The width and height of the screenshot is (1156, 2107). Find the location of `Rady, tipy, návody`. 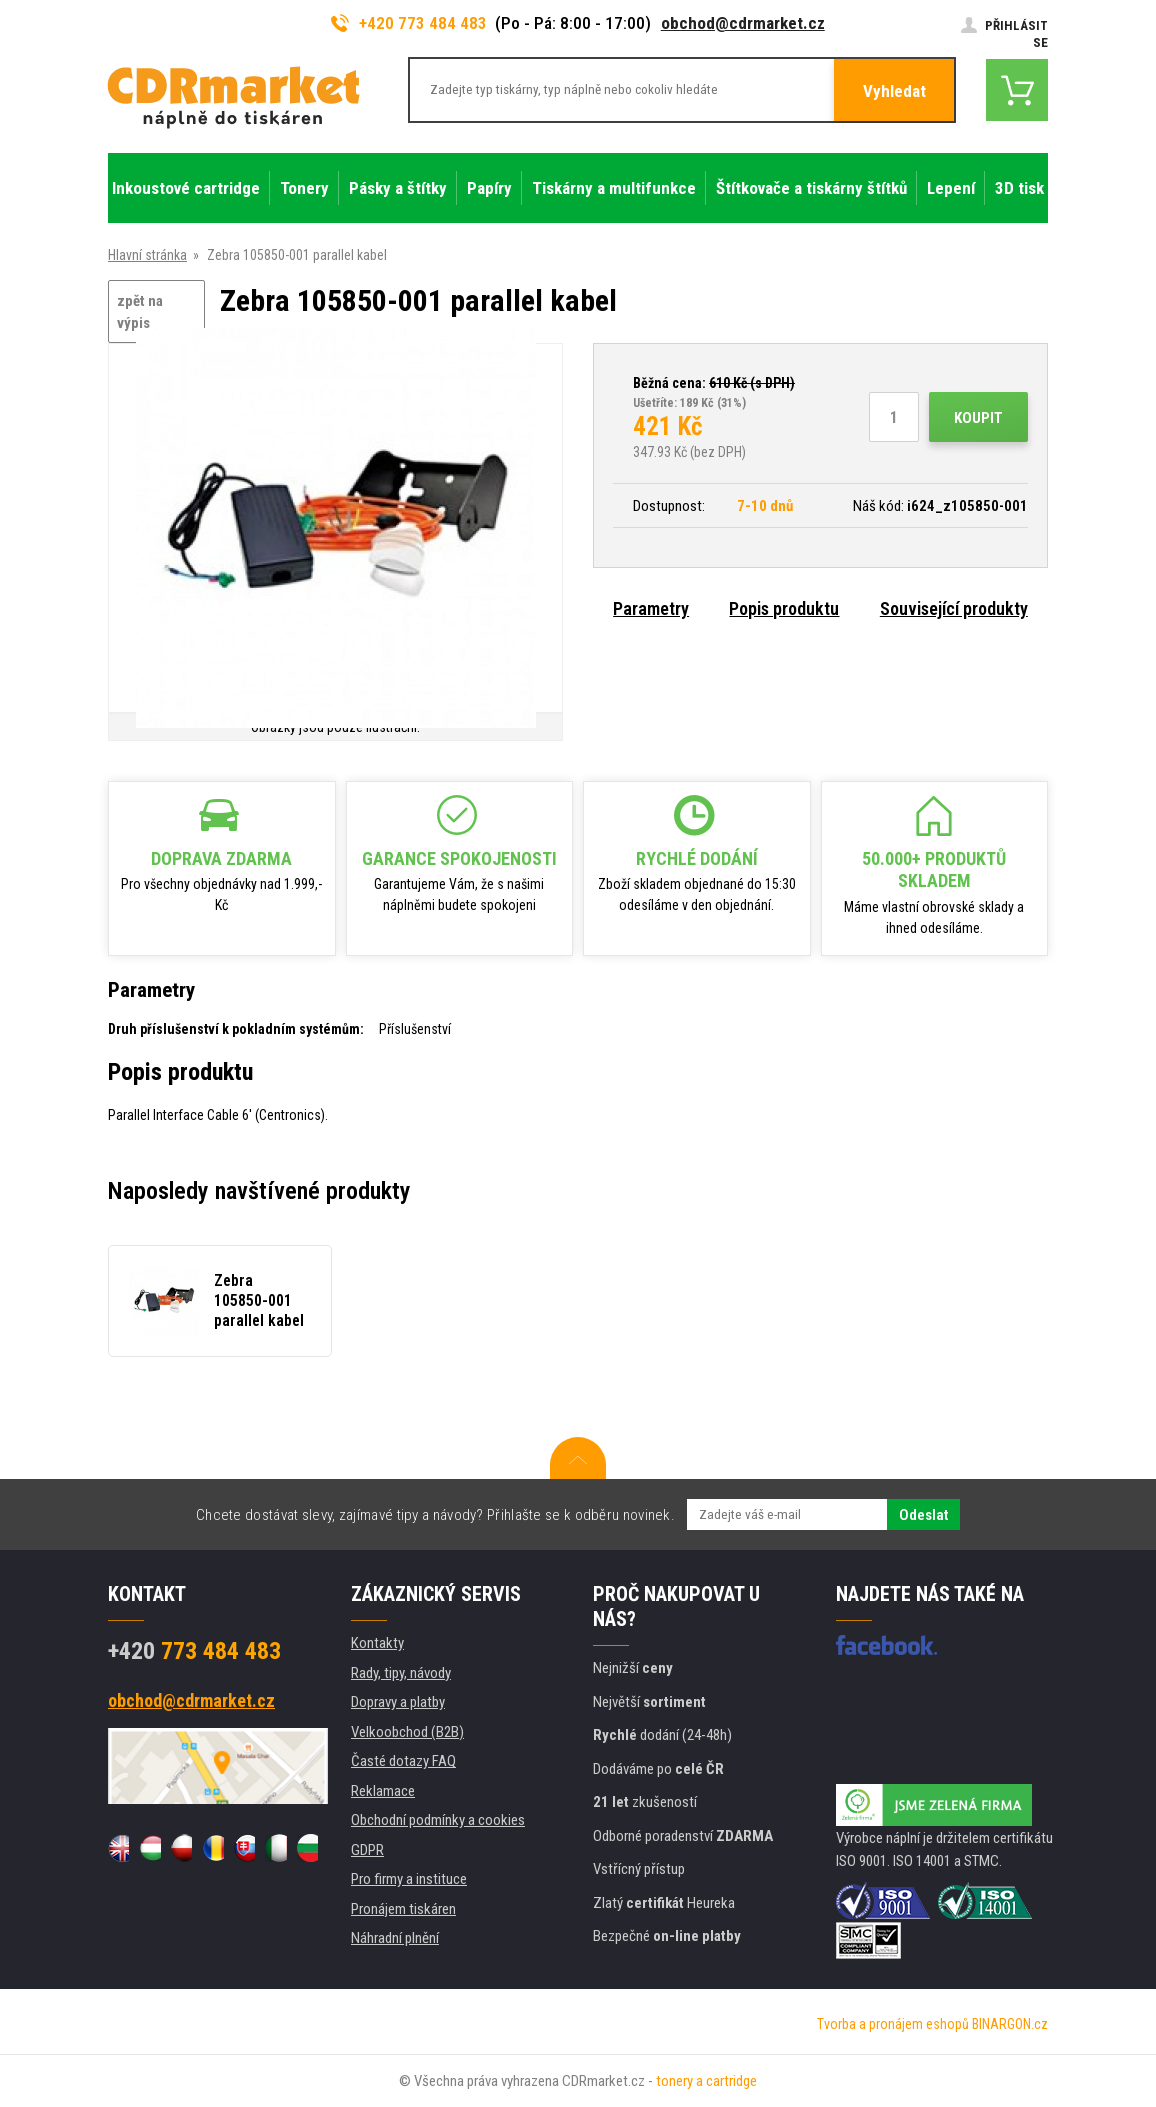

Rady, tipy, návody is located at coordinates (401, 1673).